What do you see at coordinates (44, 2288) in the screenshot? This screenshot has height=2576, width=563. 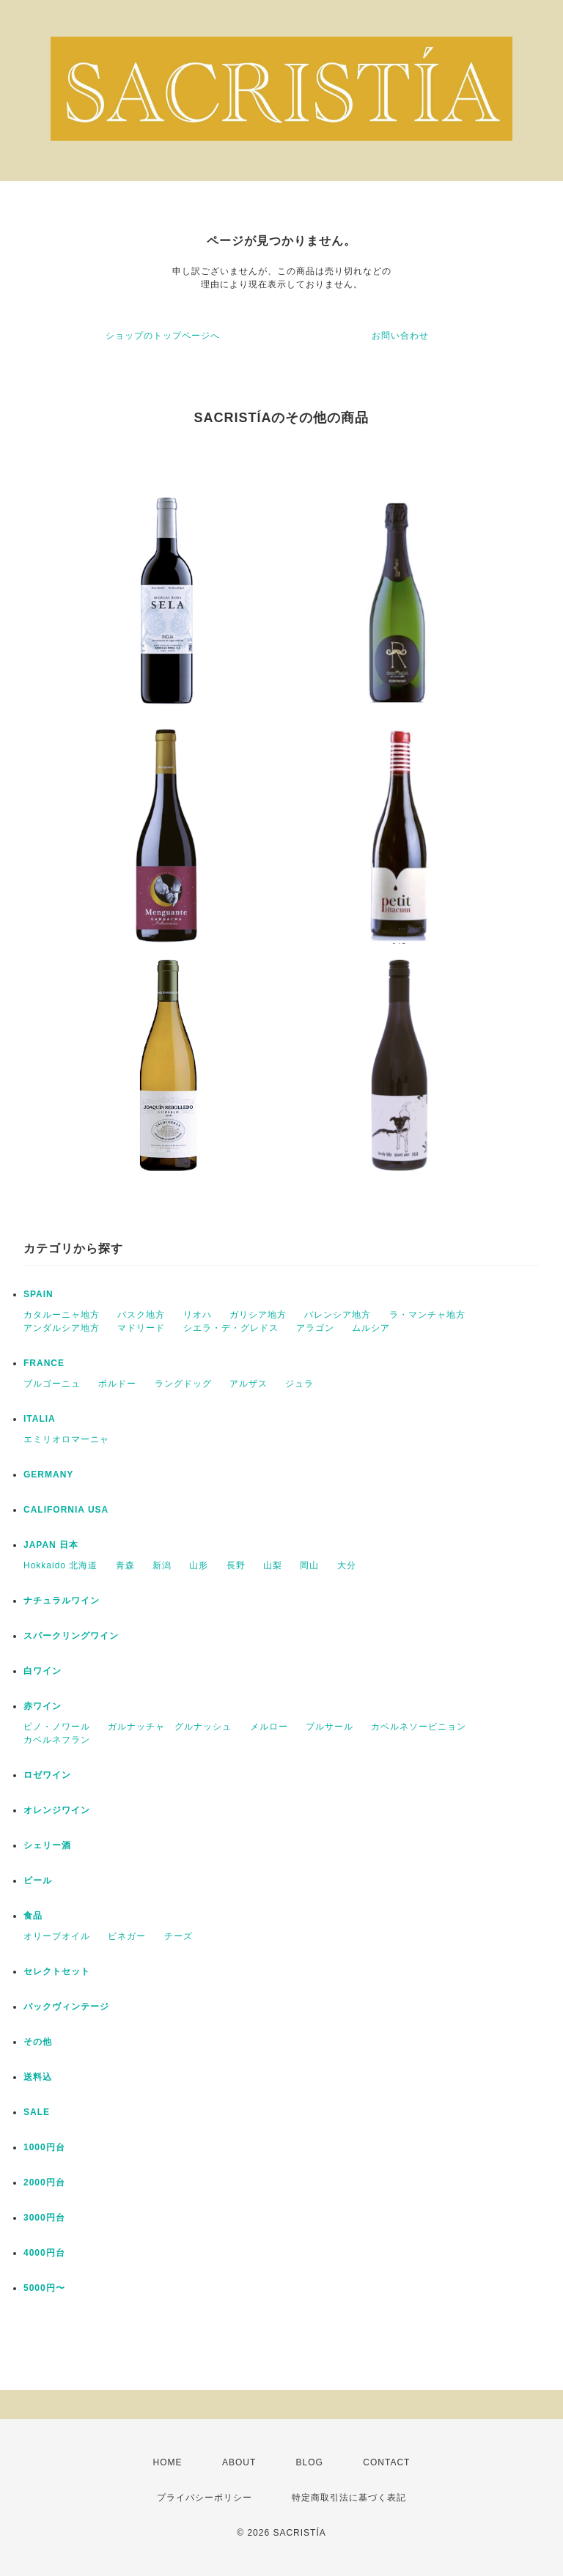 I see `5000円〜` at bounding box center [44, 2288].